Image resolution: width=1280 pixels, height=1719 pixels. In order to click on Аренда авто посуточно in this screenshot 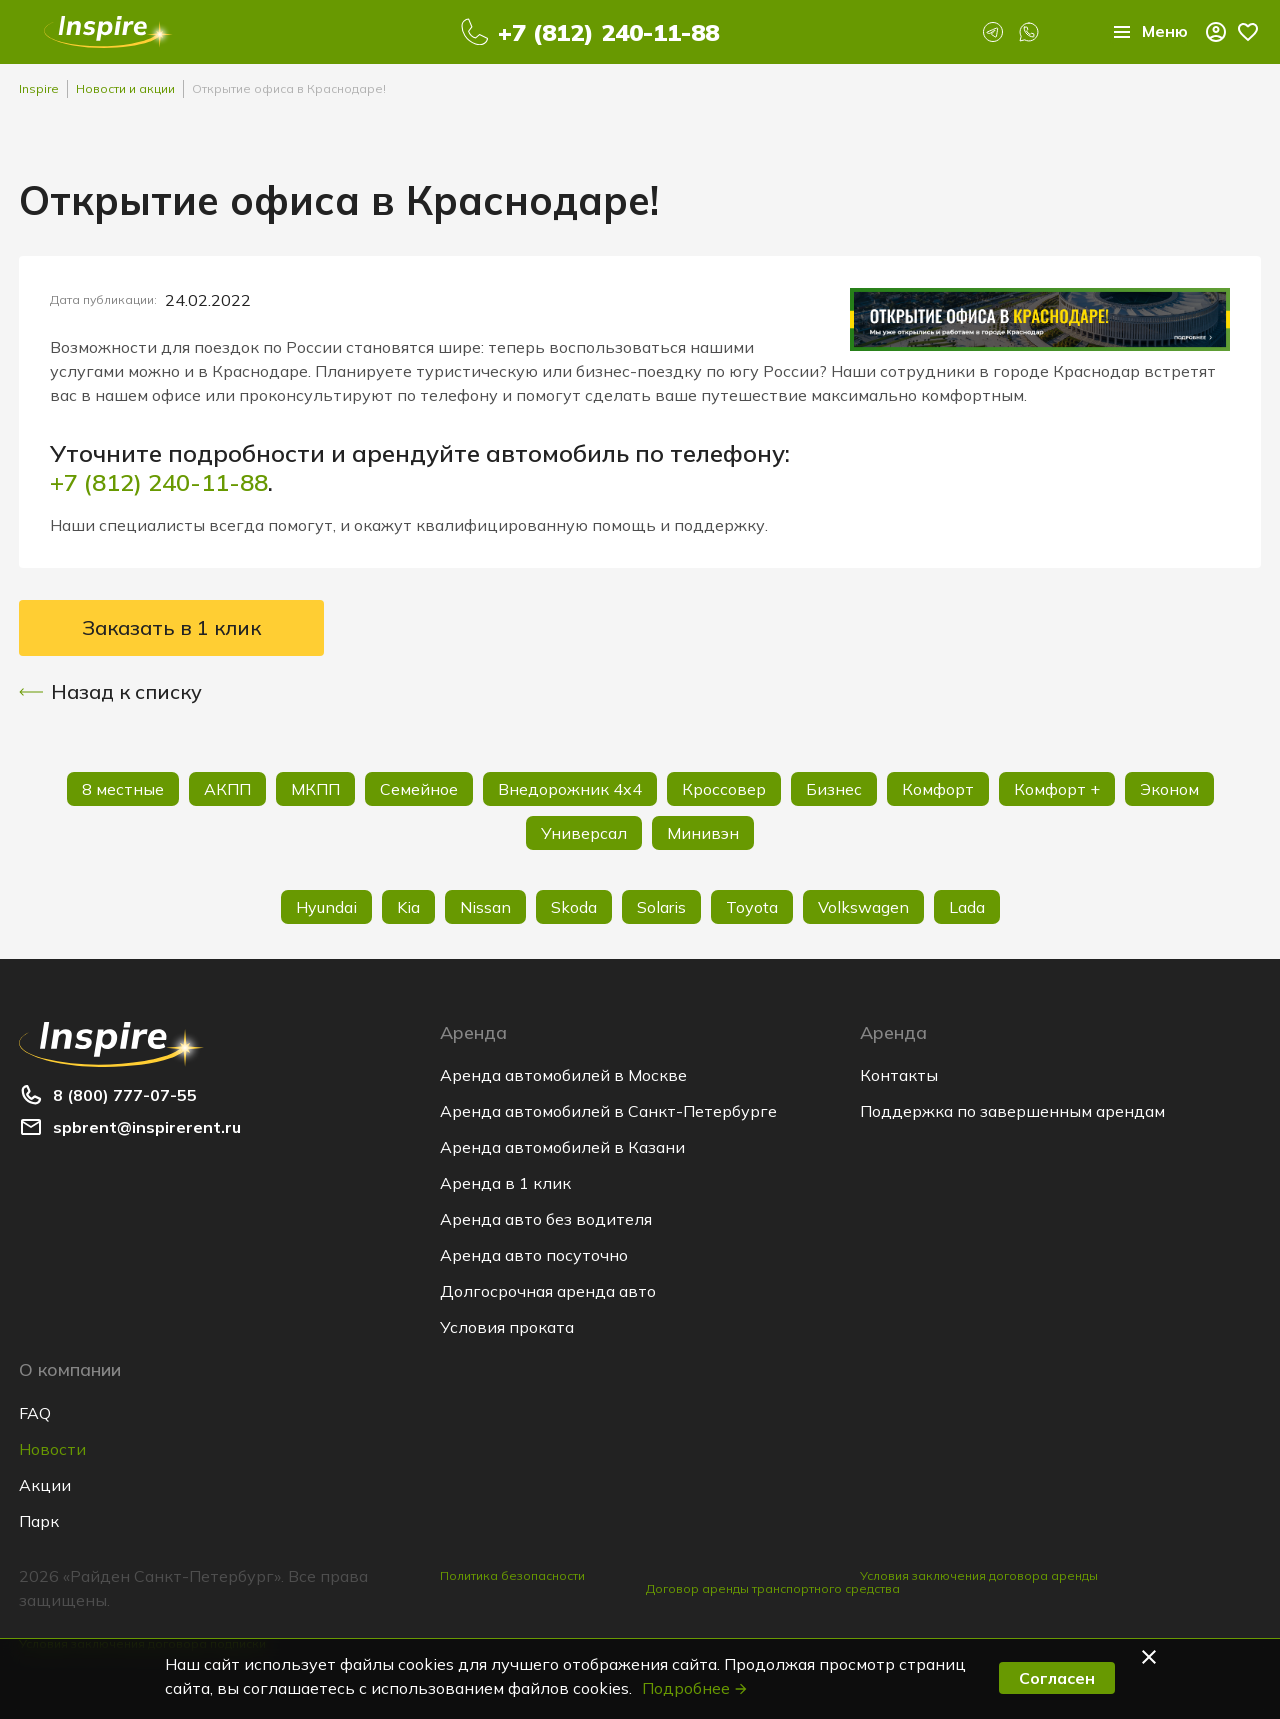, I will do `click(534, 1255)`.